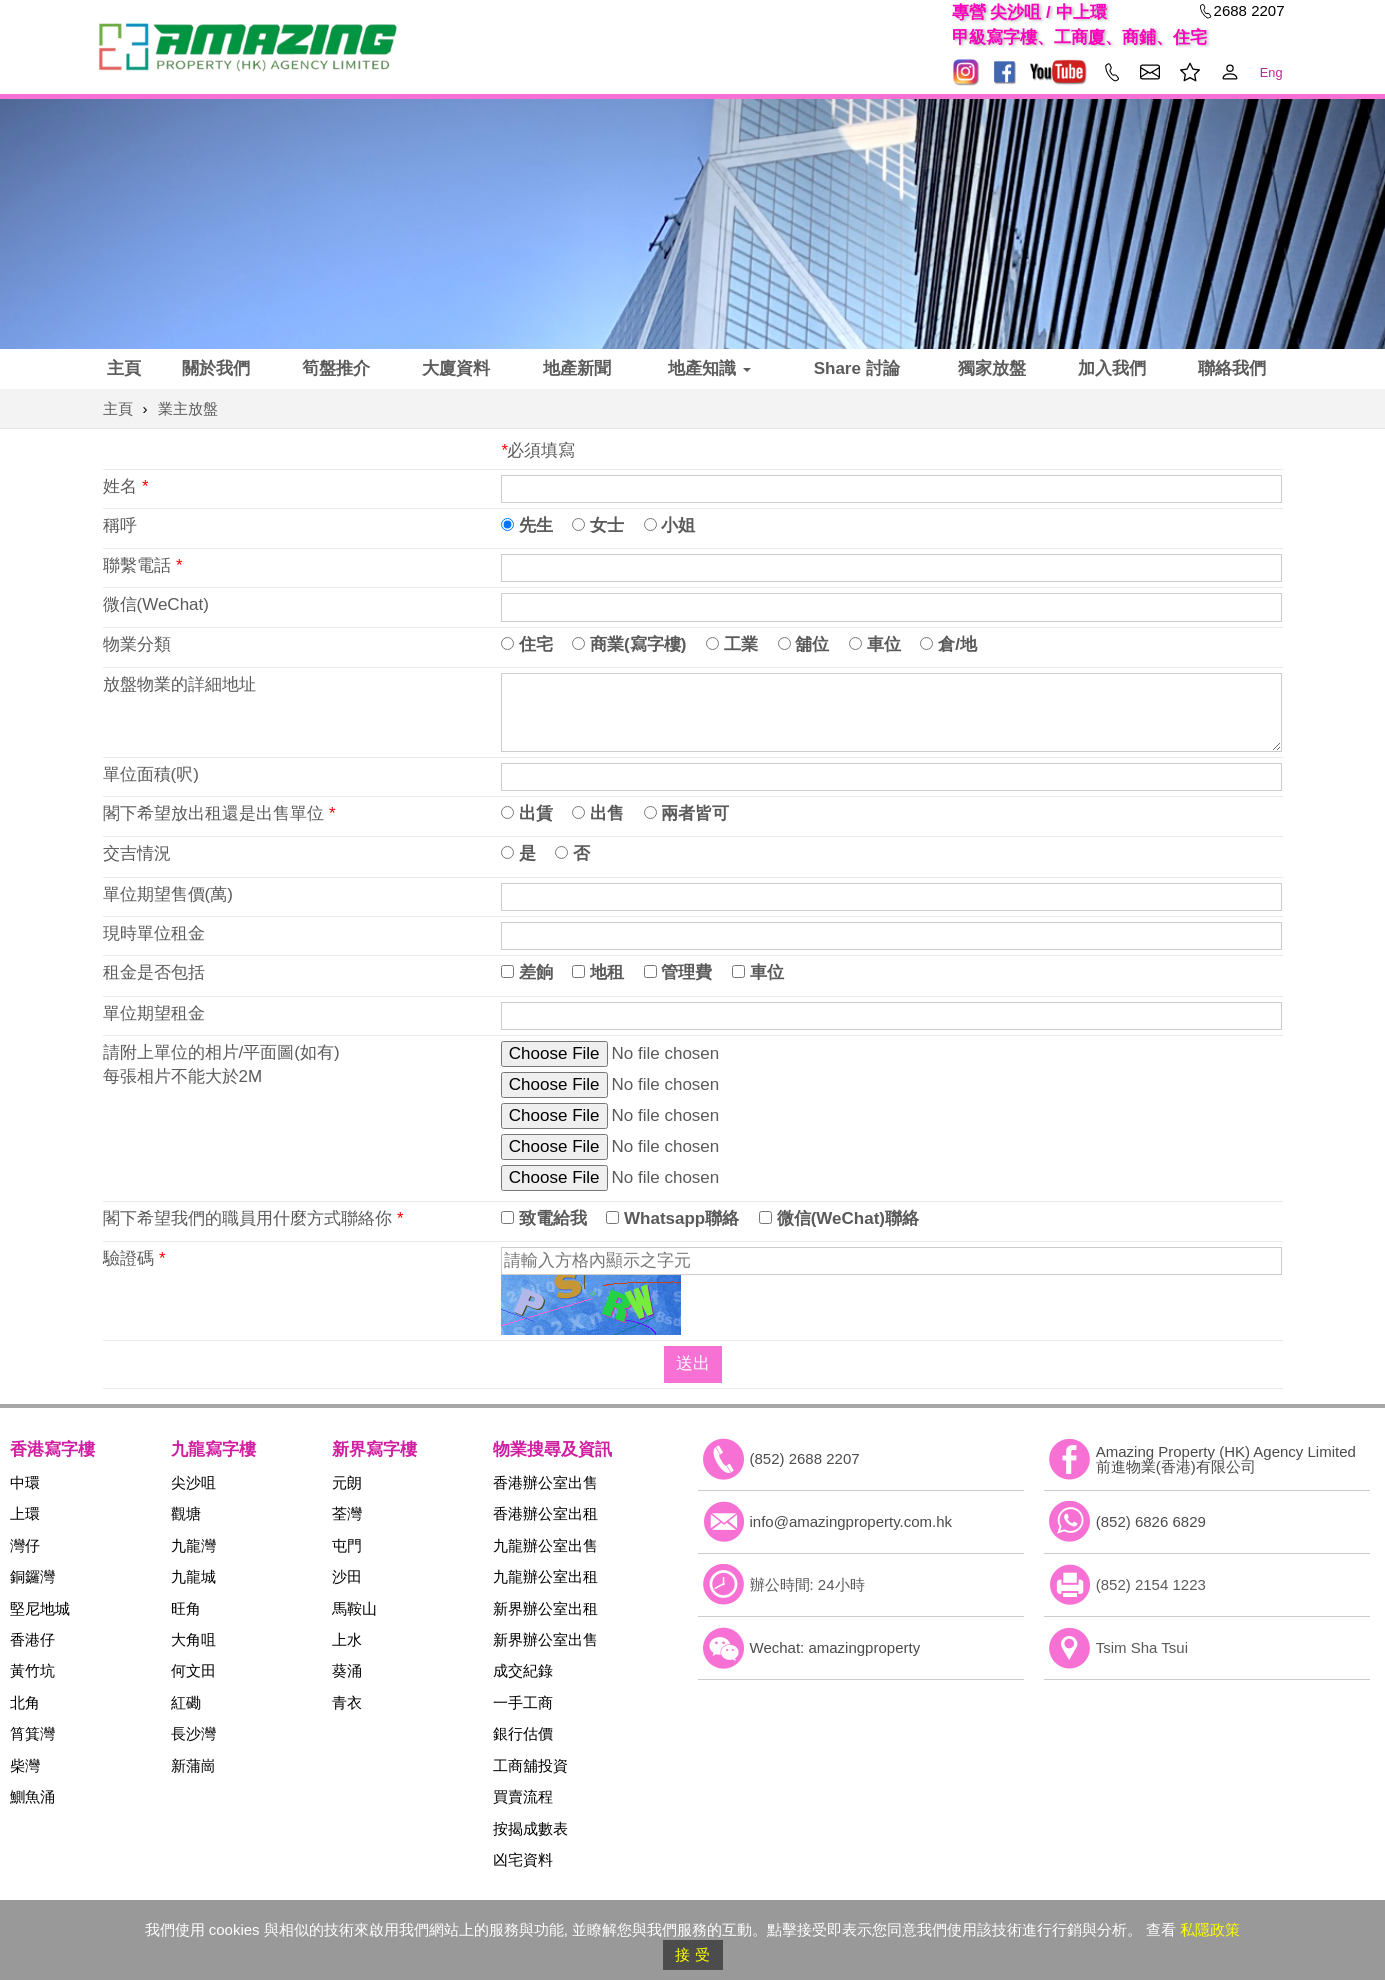 This screenshot has height=1980, width=1385. I want to click on 出售, so click(598, 813).